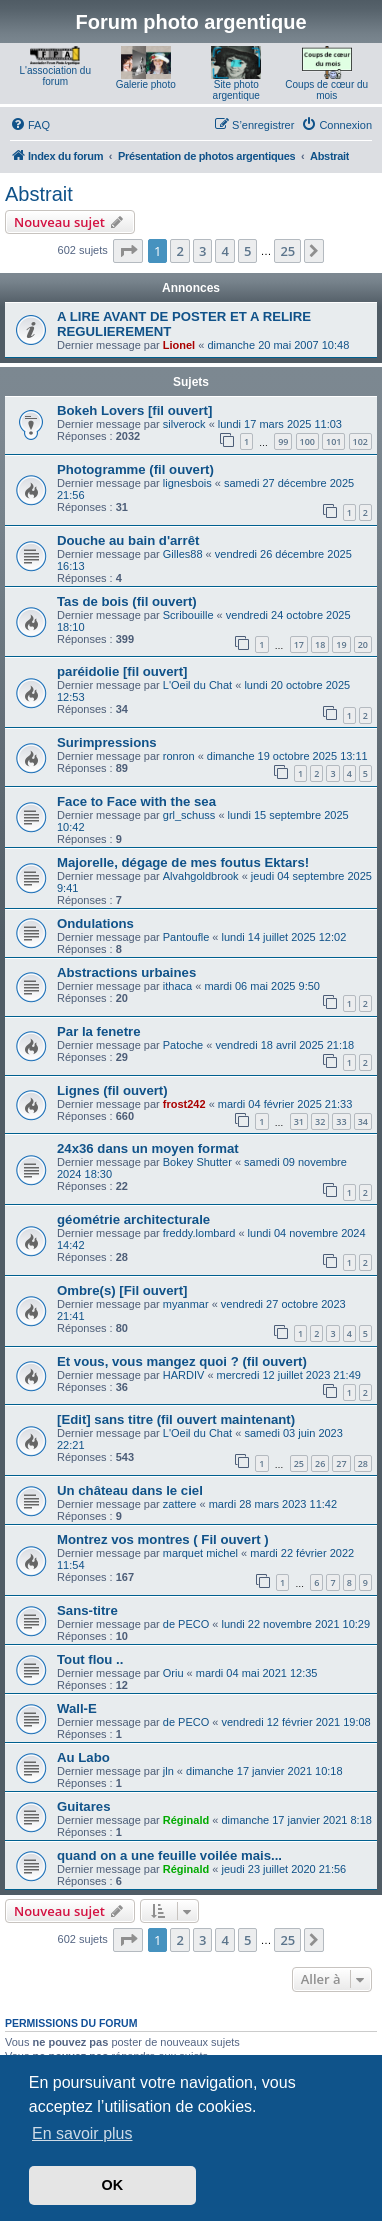 Image resolution: width=382 pixels, height=2221 pixels. Describe the element at coordinates (136, 801) in the screenshot. I see `Face to Face with the sea` at that location.